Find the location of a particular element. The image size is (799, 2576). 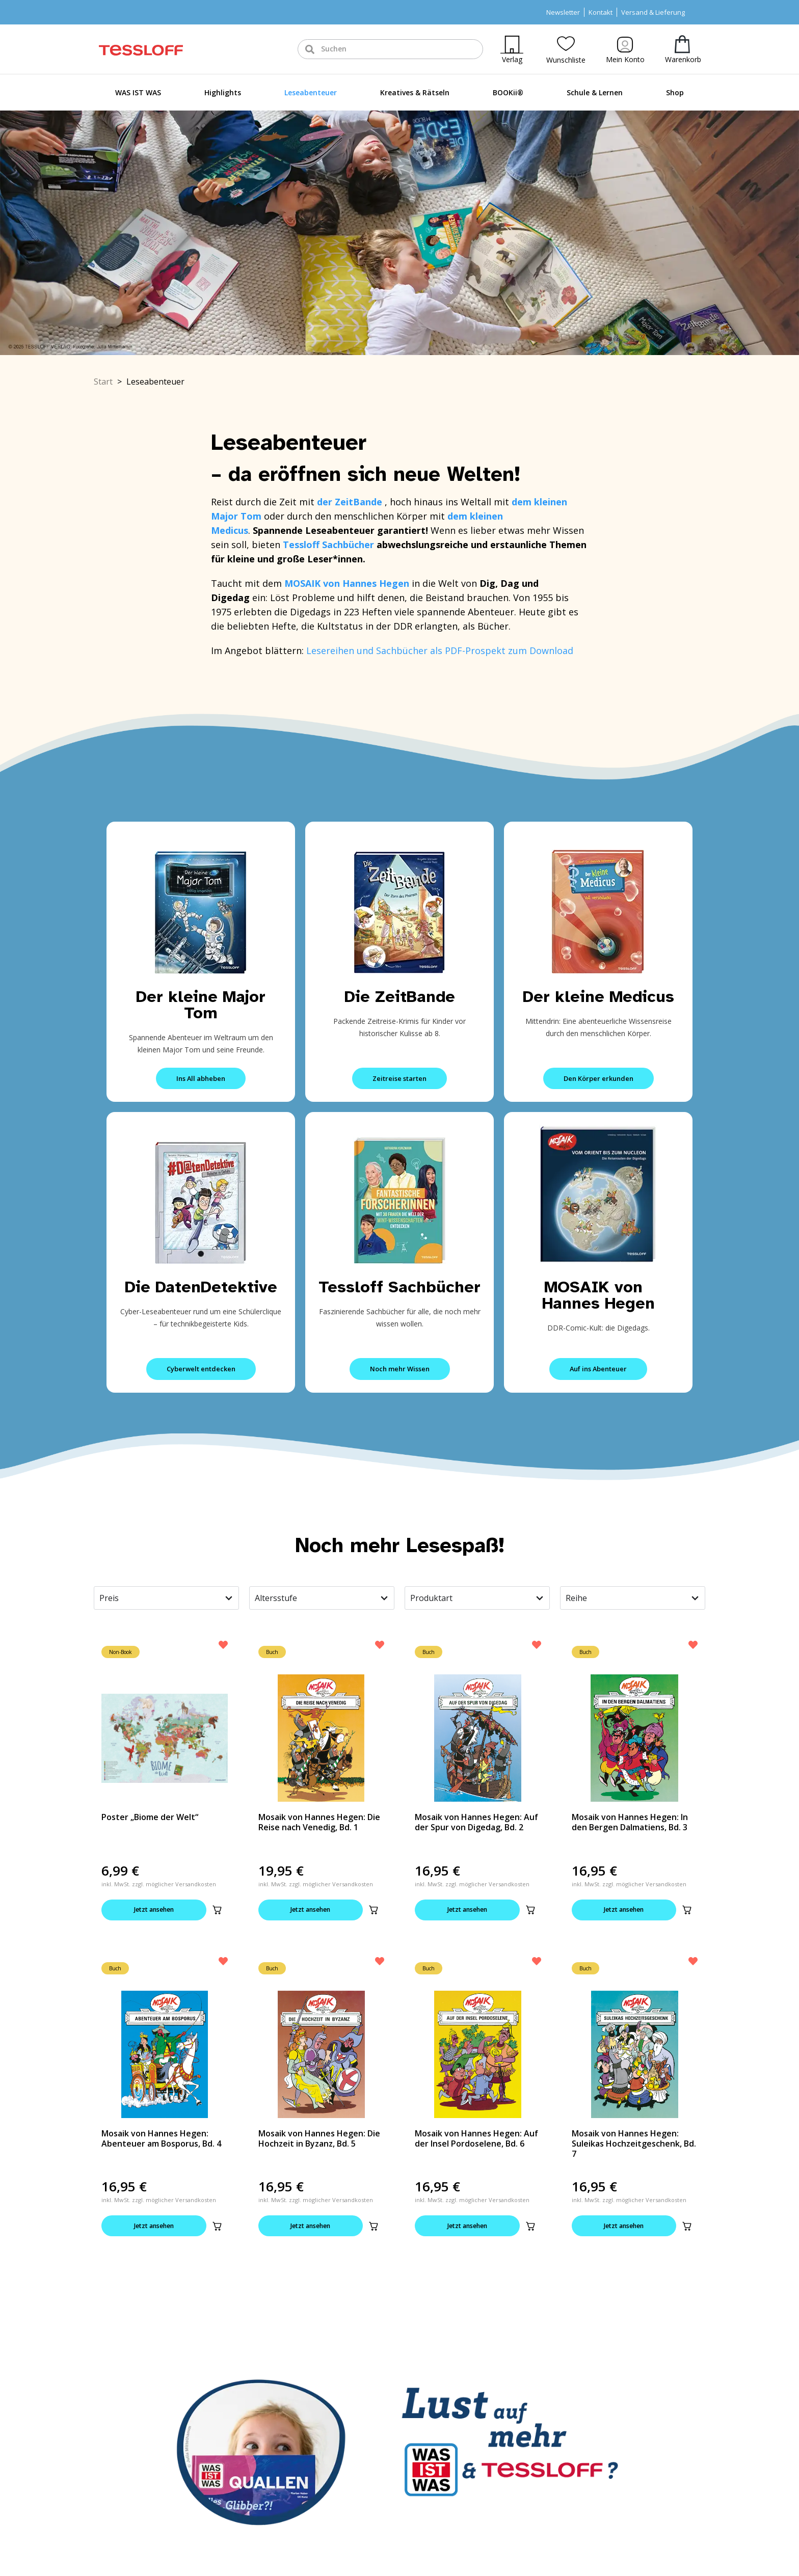

Schule & Lernen is located at coordinates (595, 92).